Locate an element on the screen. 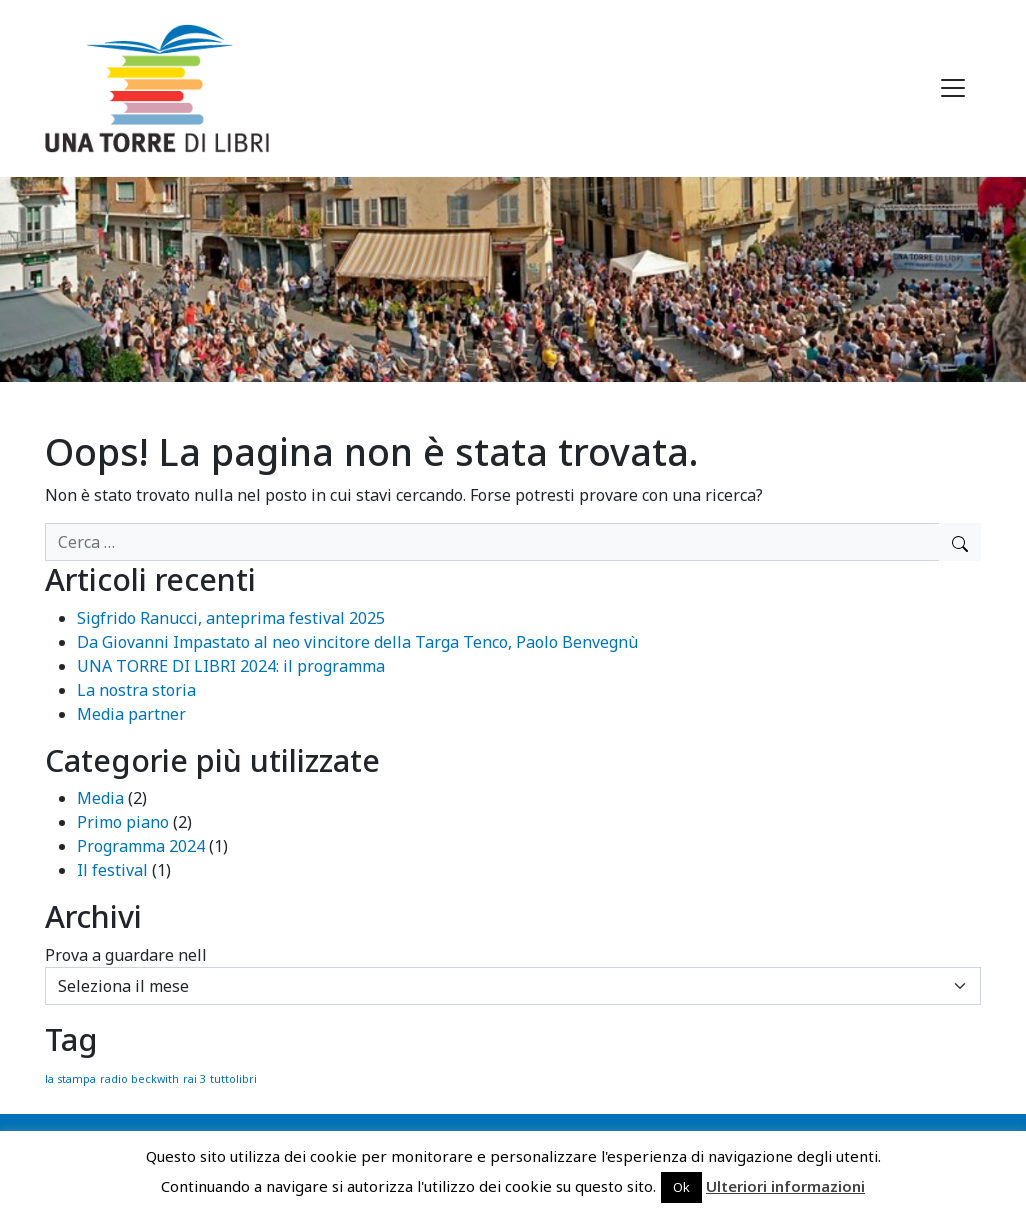 The width and height of the screenshot is (1026, 1215). la stampa [la stampa (1 elemento)] is located at coordinates (70, 1079).